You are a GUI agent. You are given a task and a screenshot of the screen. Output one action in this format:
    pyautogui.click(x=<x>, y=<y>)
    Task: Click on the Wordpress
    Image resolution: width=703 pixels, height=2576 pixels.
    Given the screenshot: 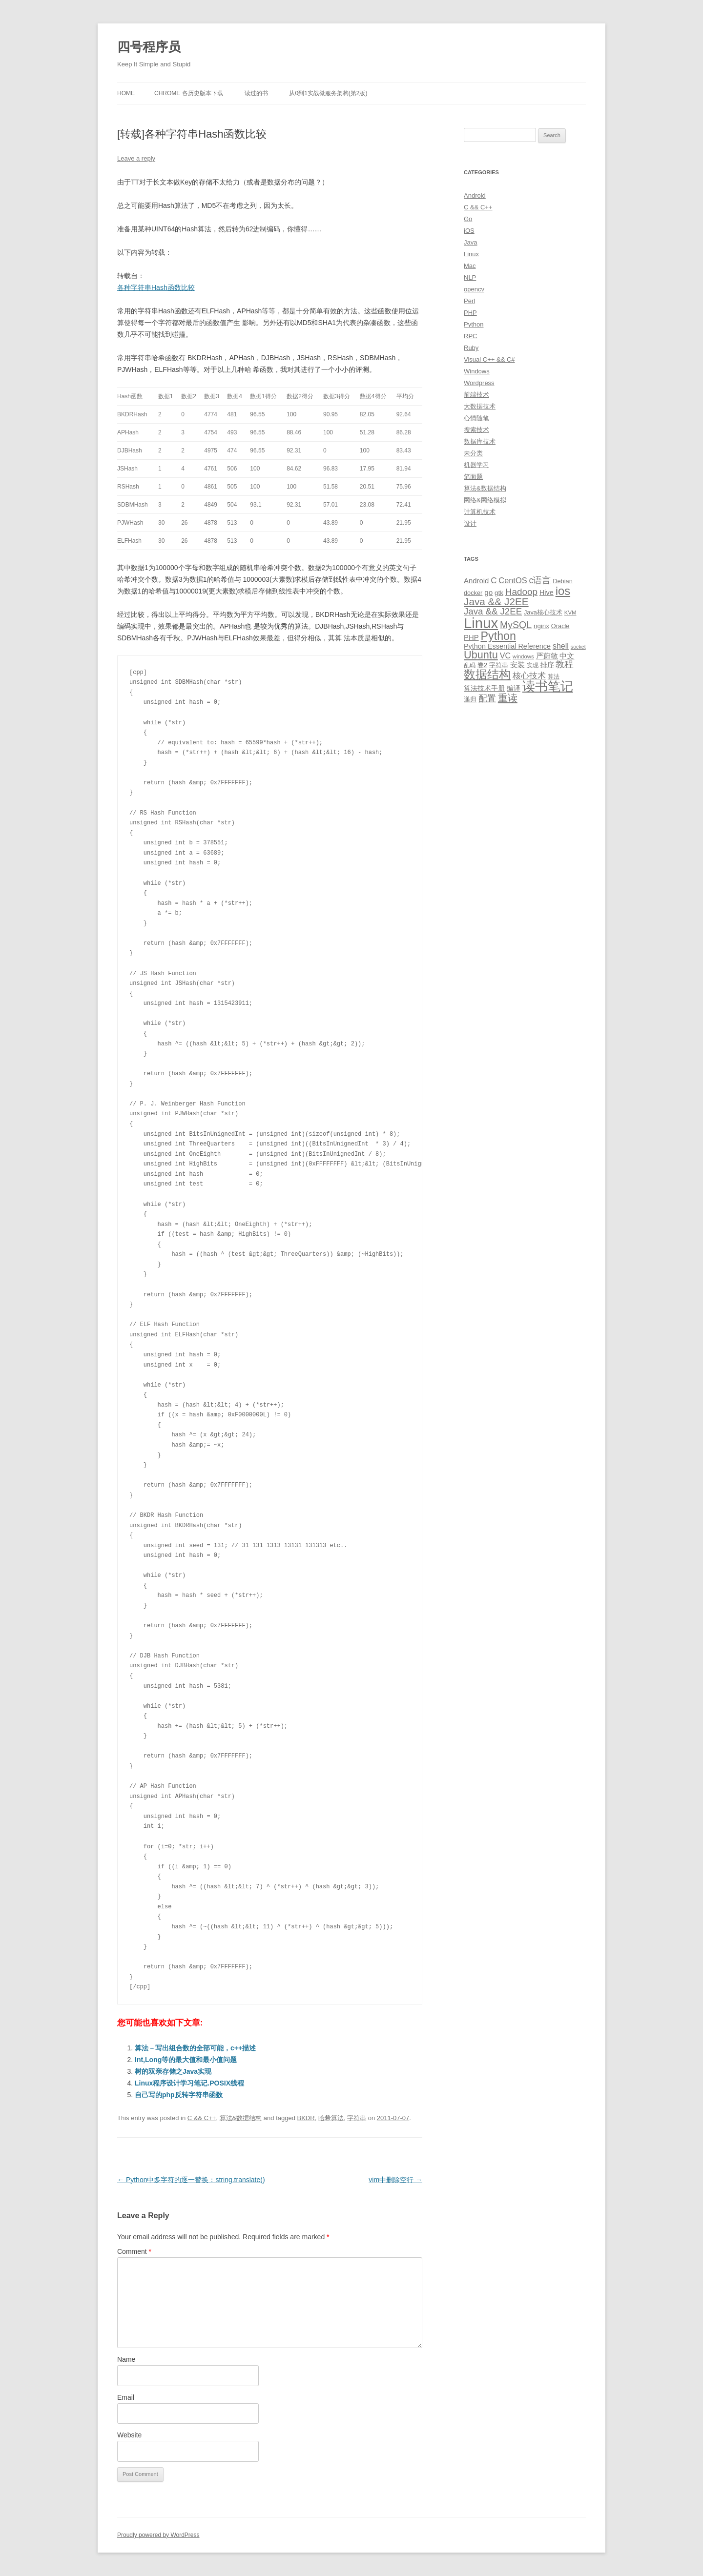 What is the action you would take?
    pyautogui.click(x=479, y=383)
    